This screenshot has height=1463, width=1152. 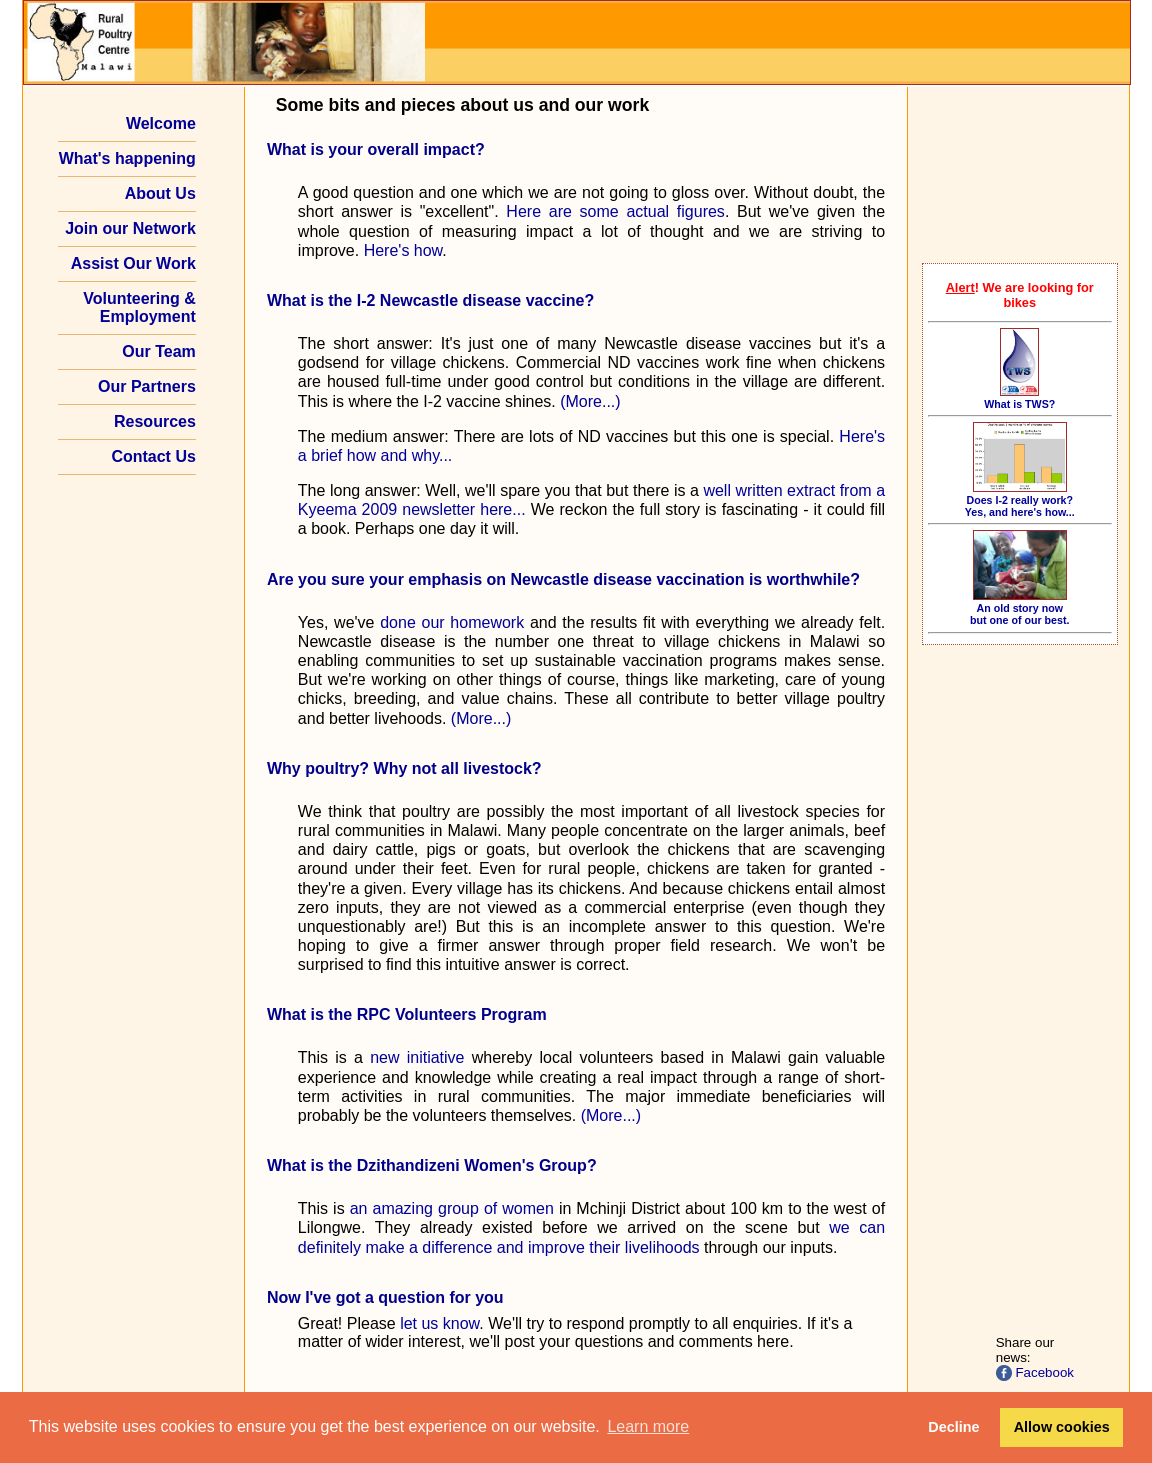 I want to click on Our Partners, so click(x=147, y=386).